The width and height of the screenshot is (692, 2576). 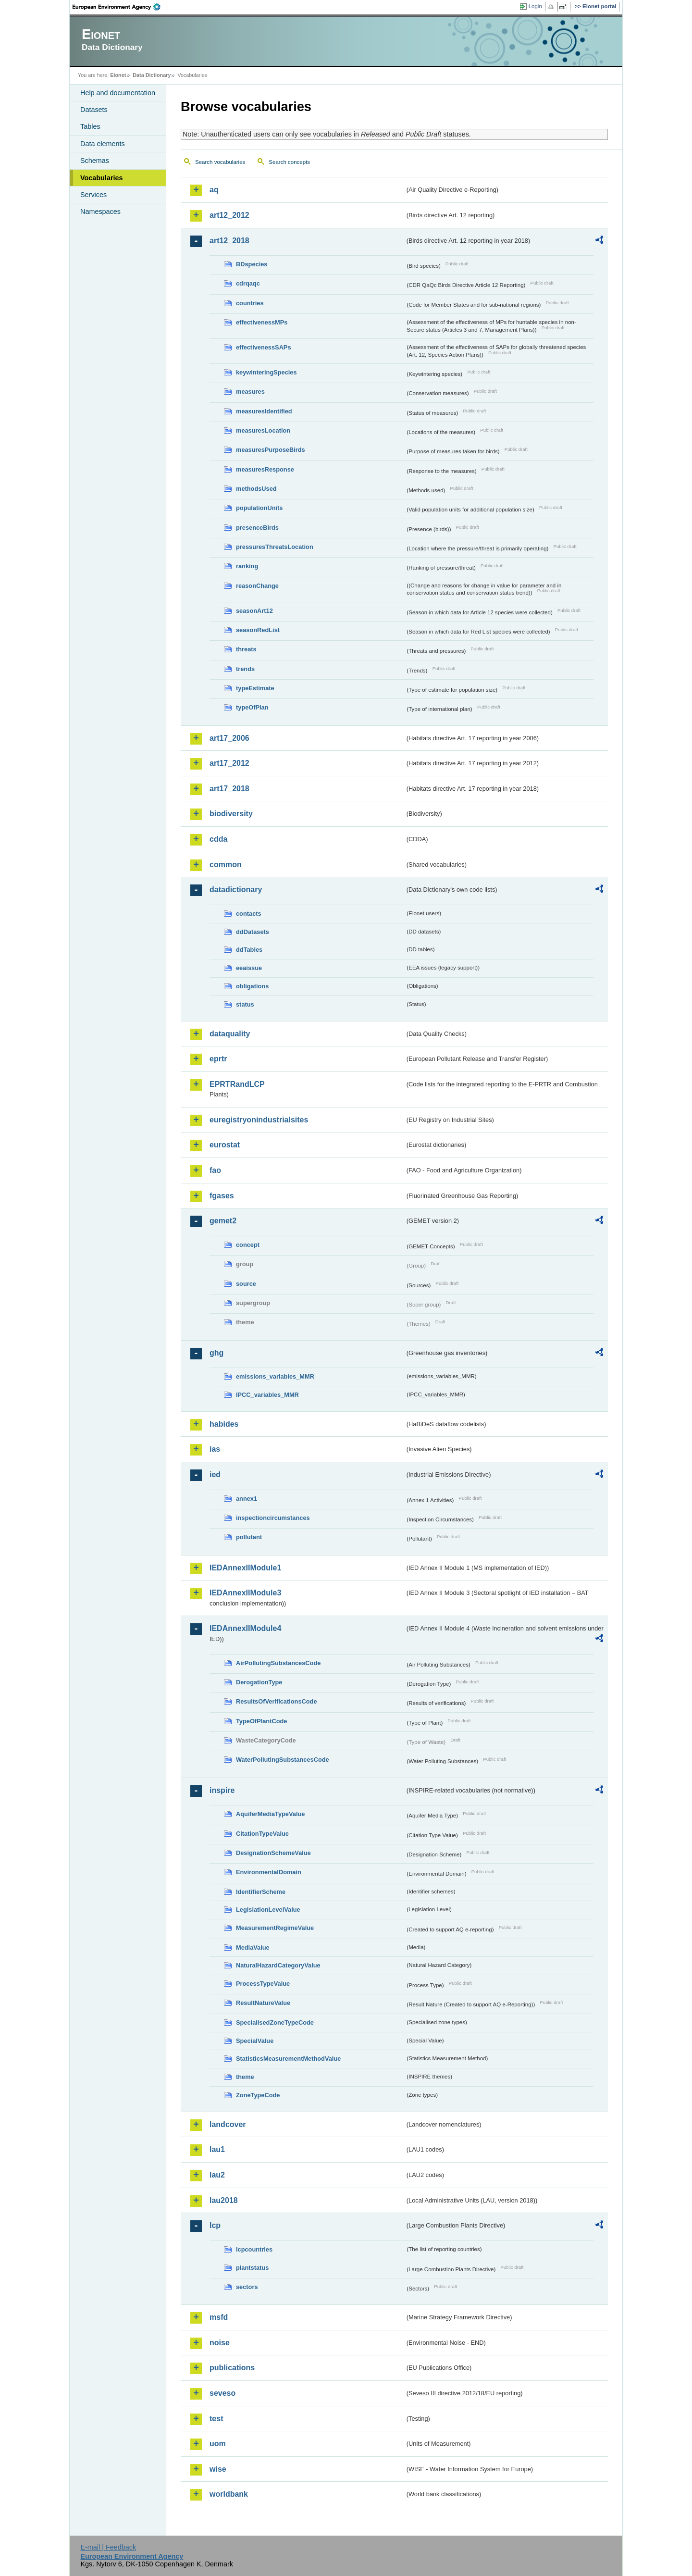 What do you see at coordinates (252, 707) in the screenshot?
I see `typeOfPlan` at bounding box center [252, 707].